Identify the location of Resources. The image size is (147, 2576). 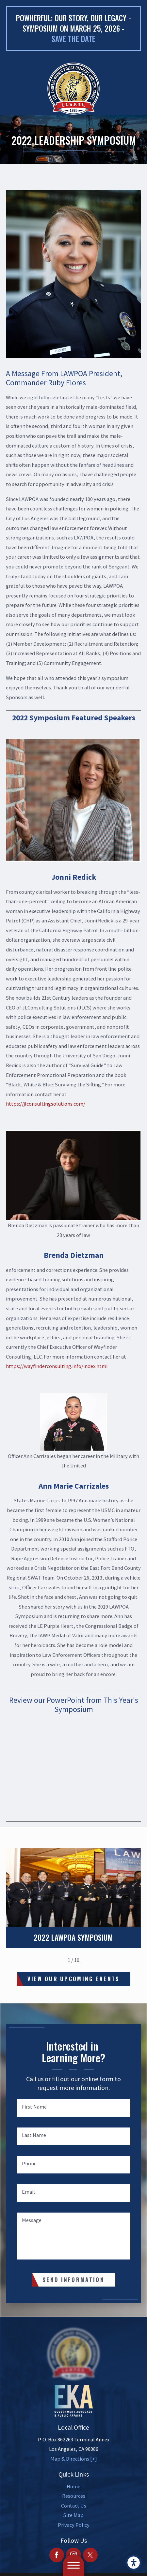
(73, 2496).